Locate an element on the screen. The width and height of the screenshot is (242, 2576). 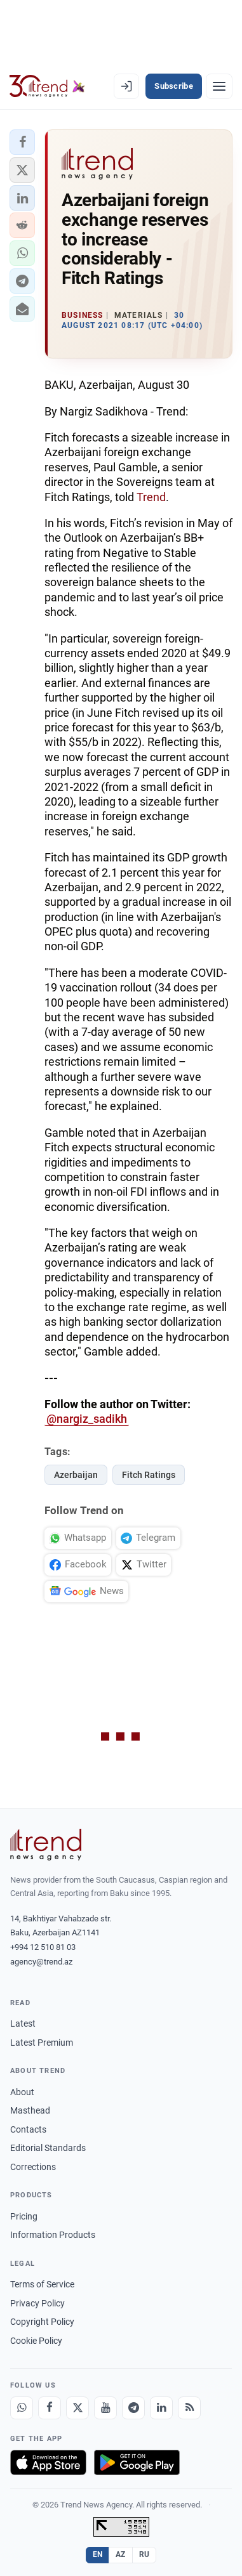
About is located at coordinates (22, 2092).